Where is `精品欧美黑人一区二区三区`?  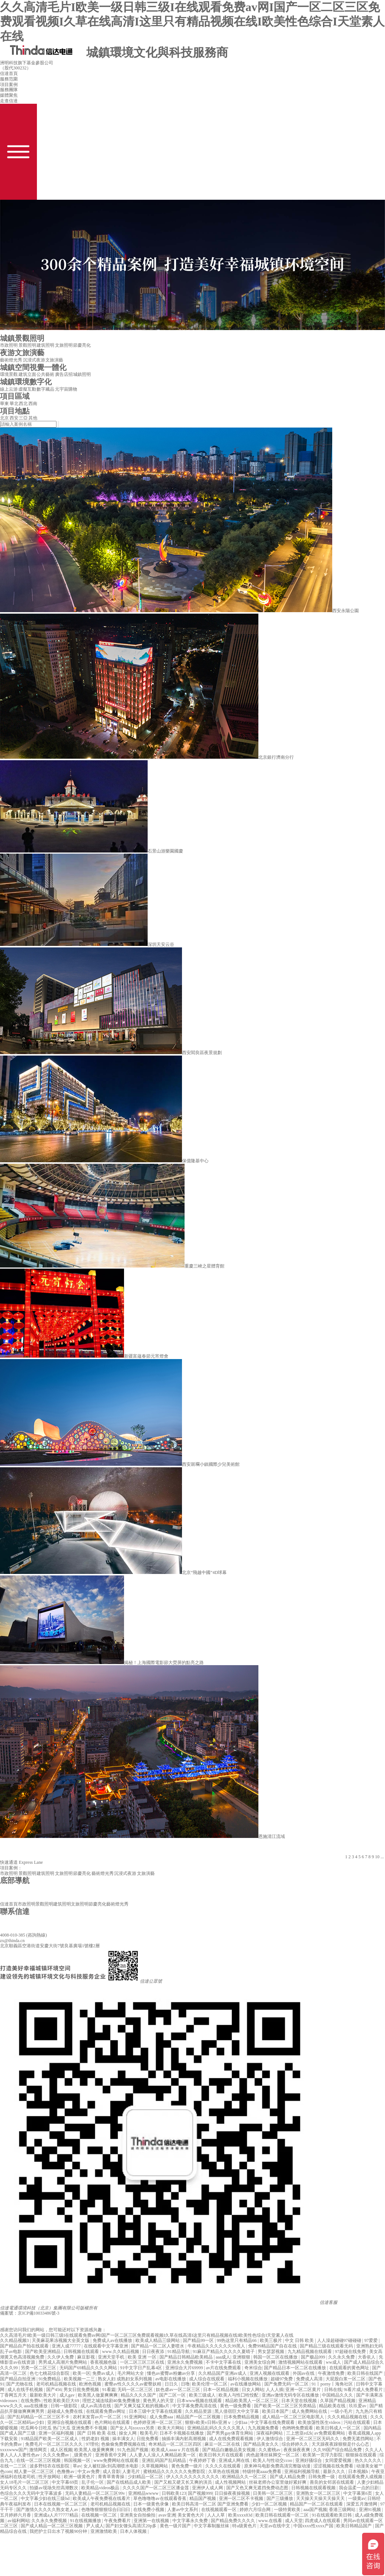 精品欧美黑人一区二区三区 is located at coordinates (252, 2400).